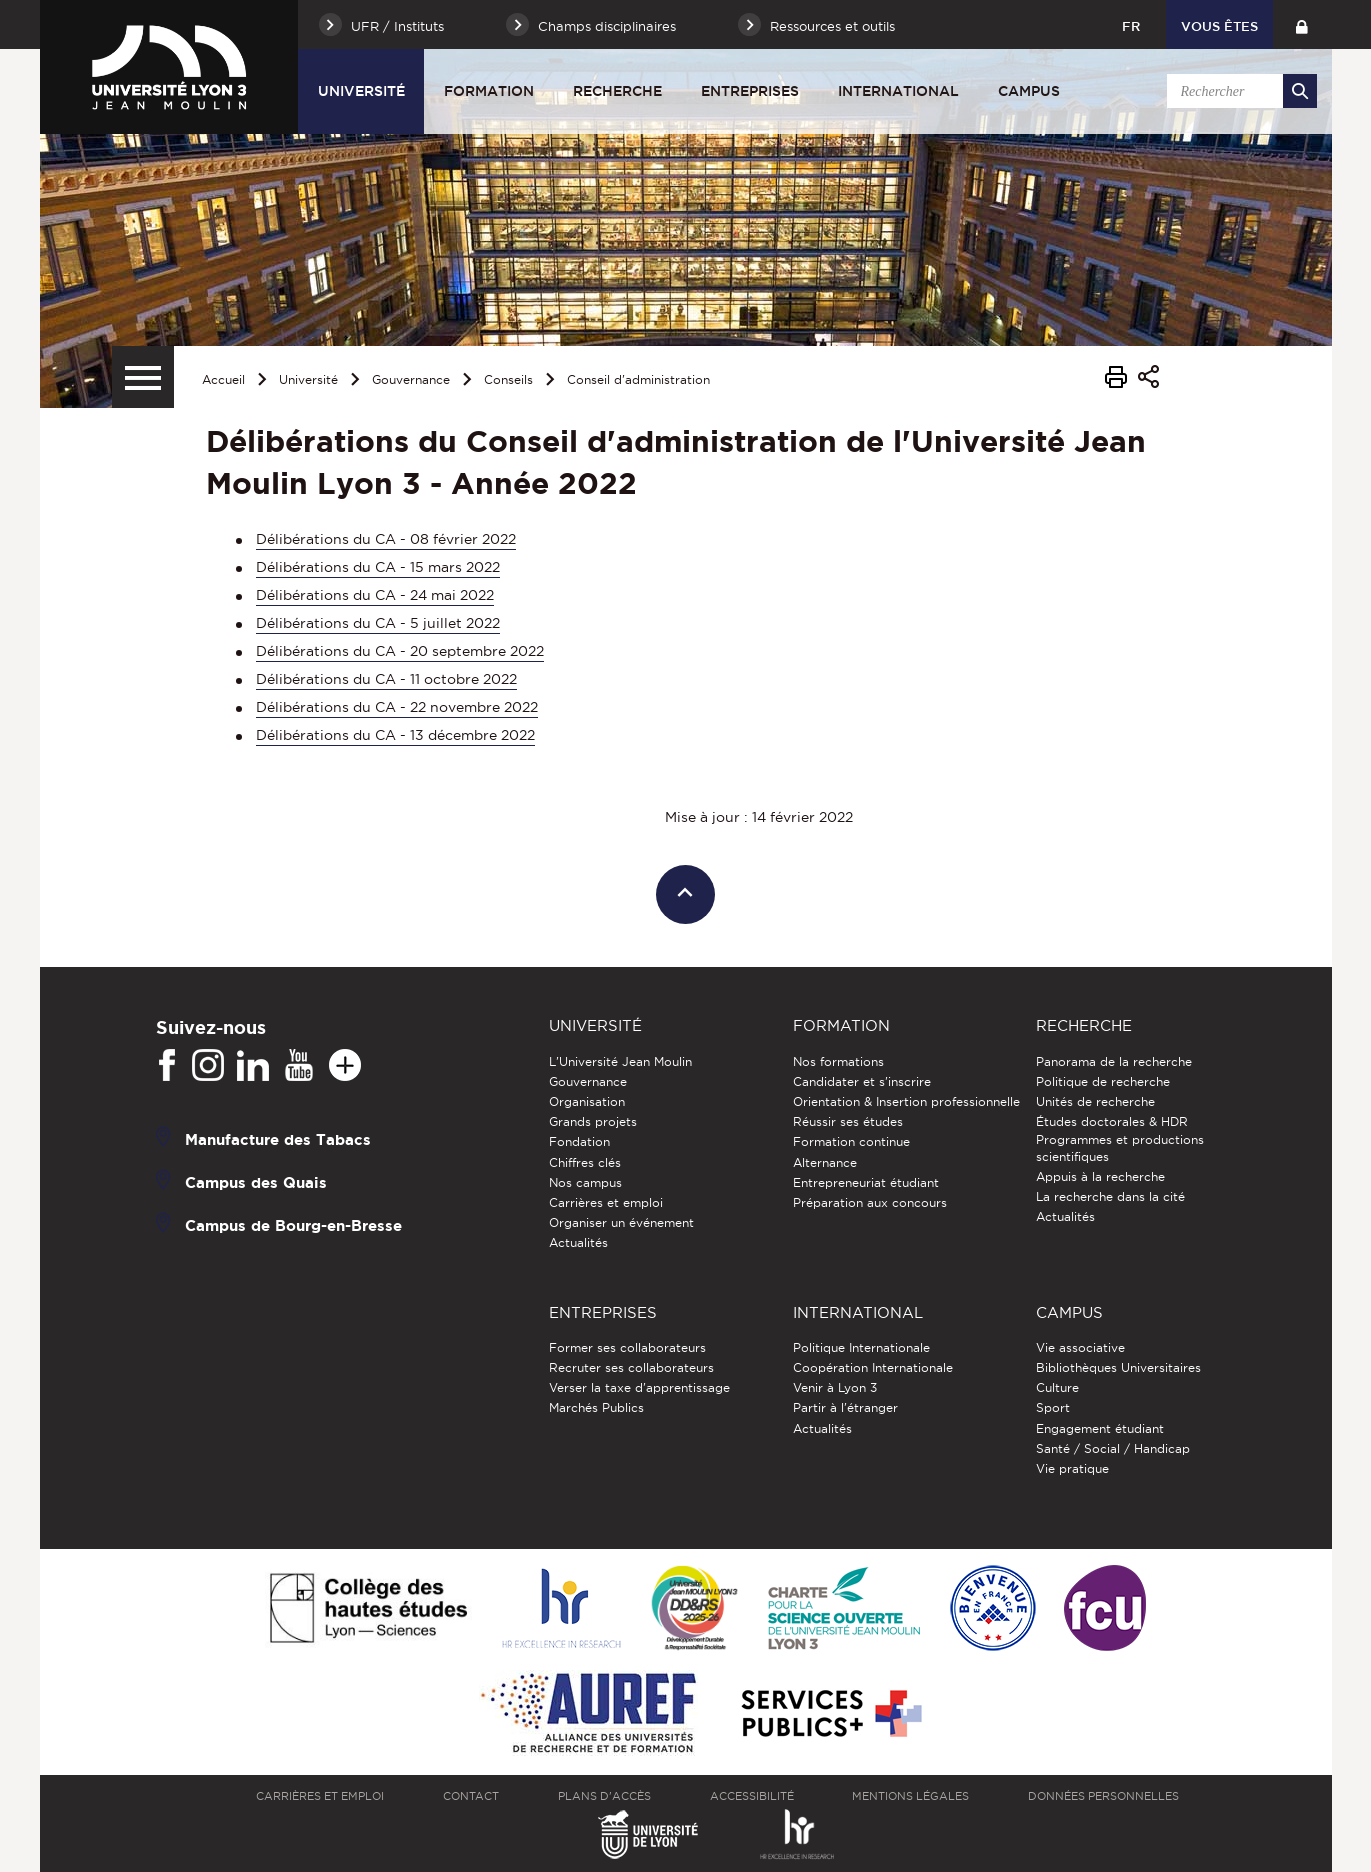 This screenshot has height=1872, width=1371. Describe the element at coordinates (593, 1121) in the screenshot. I see `Grands projets` at that location.